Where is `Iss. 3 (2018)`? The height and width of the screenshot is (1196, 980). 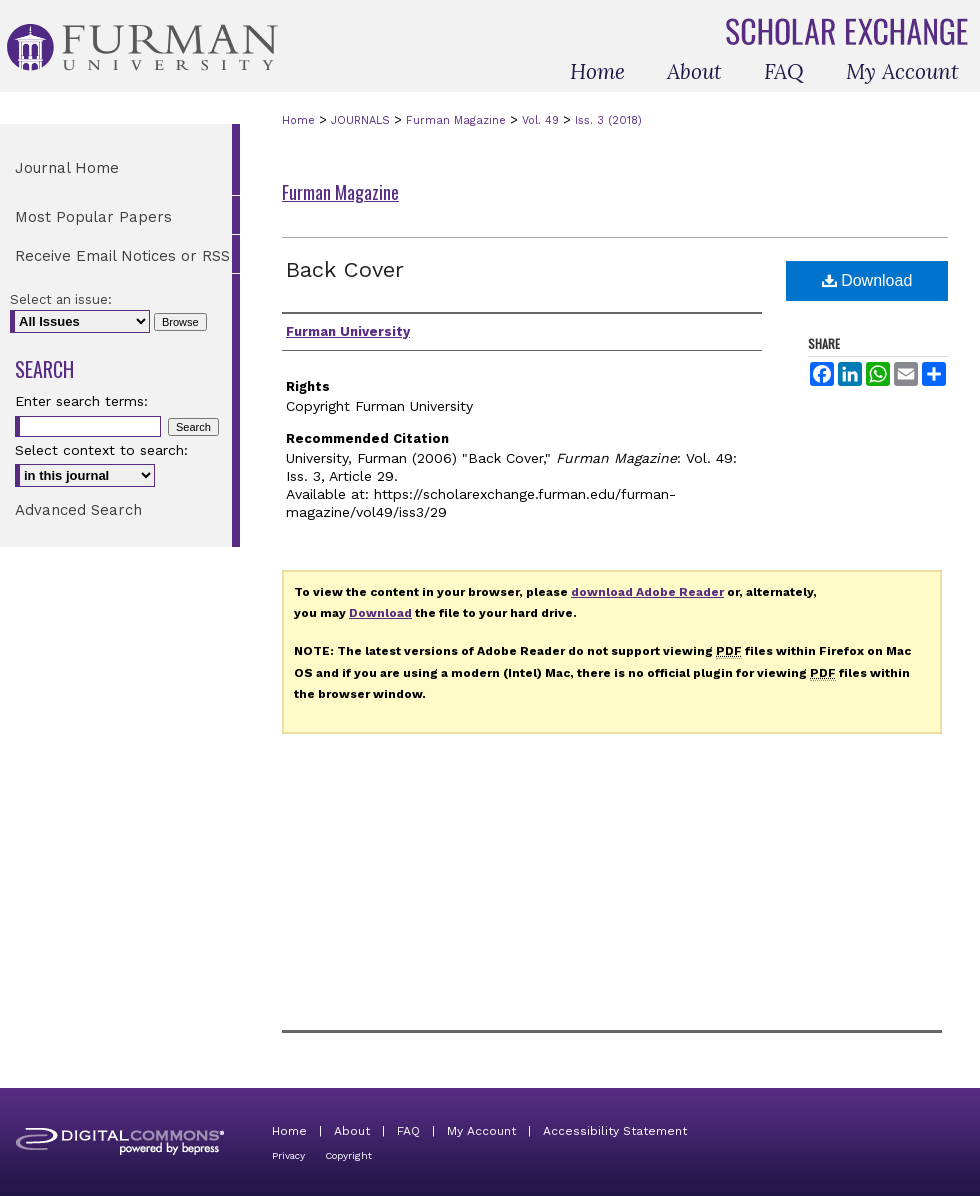
Iss. 3 (2018) is located at coordinates (608, 120).